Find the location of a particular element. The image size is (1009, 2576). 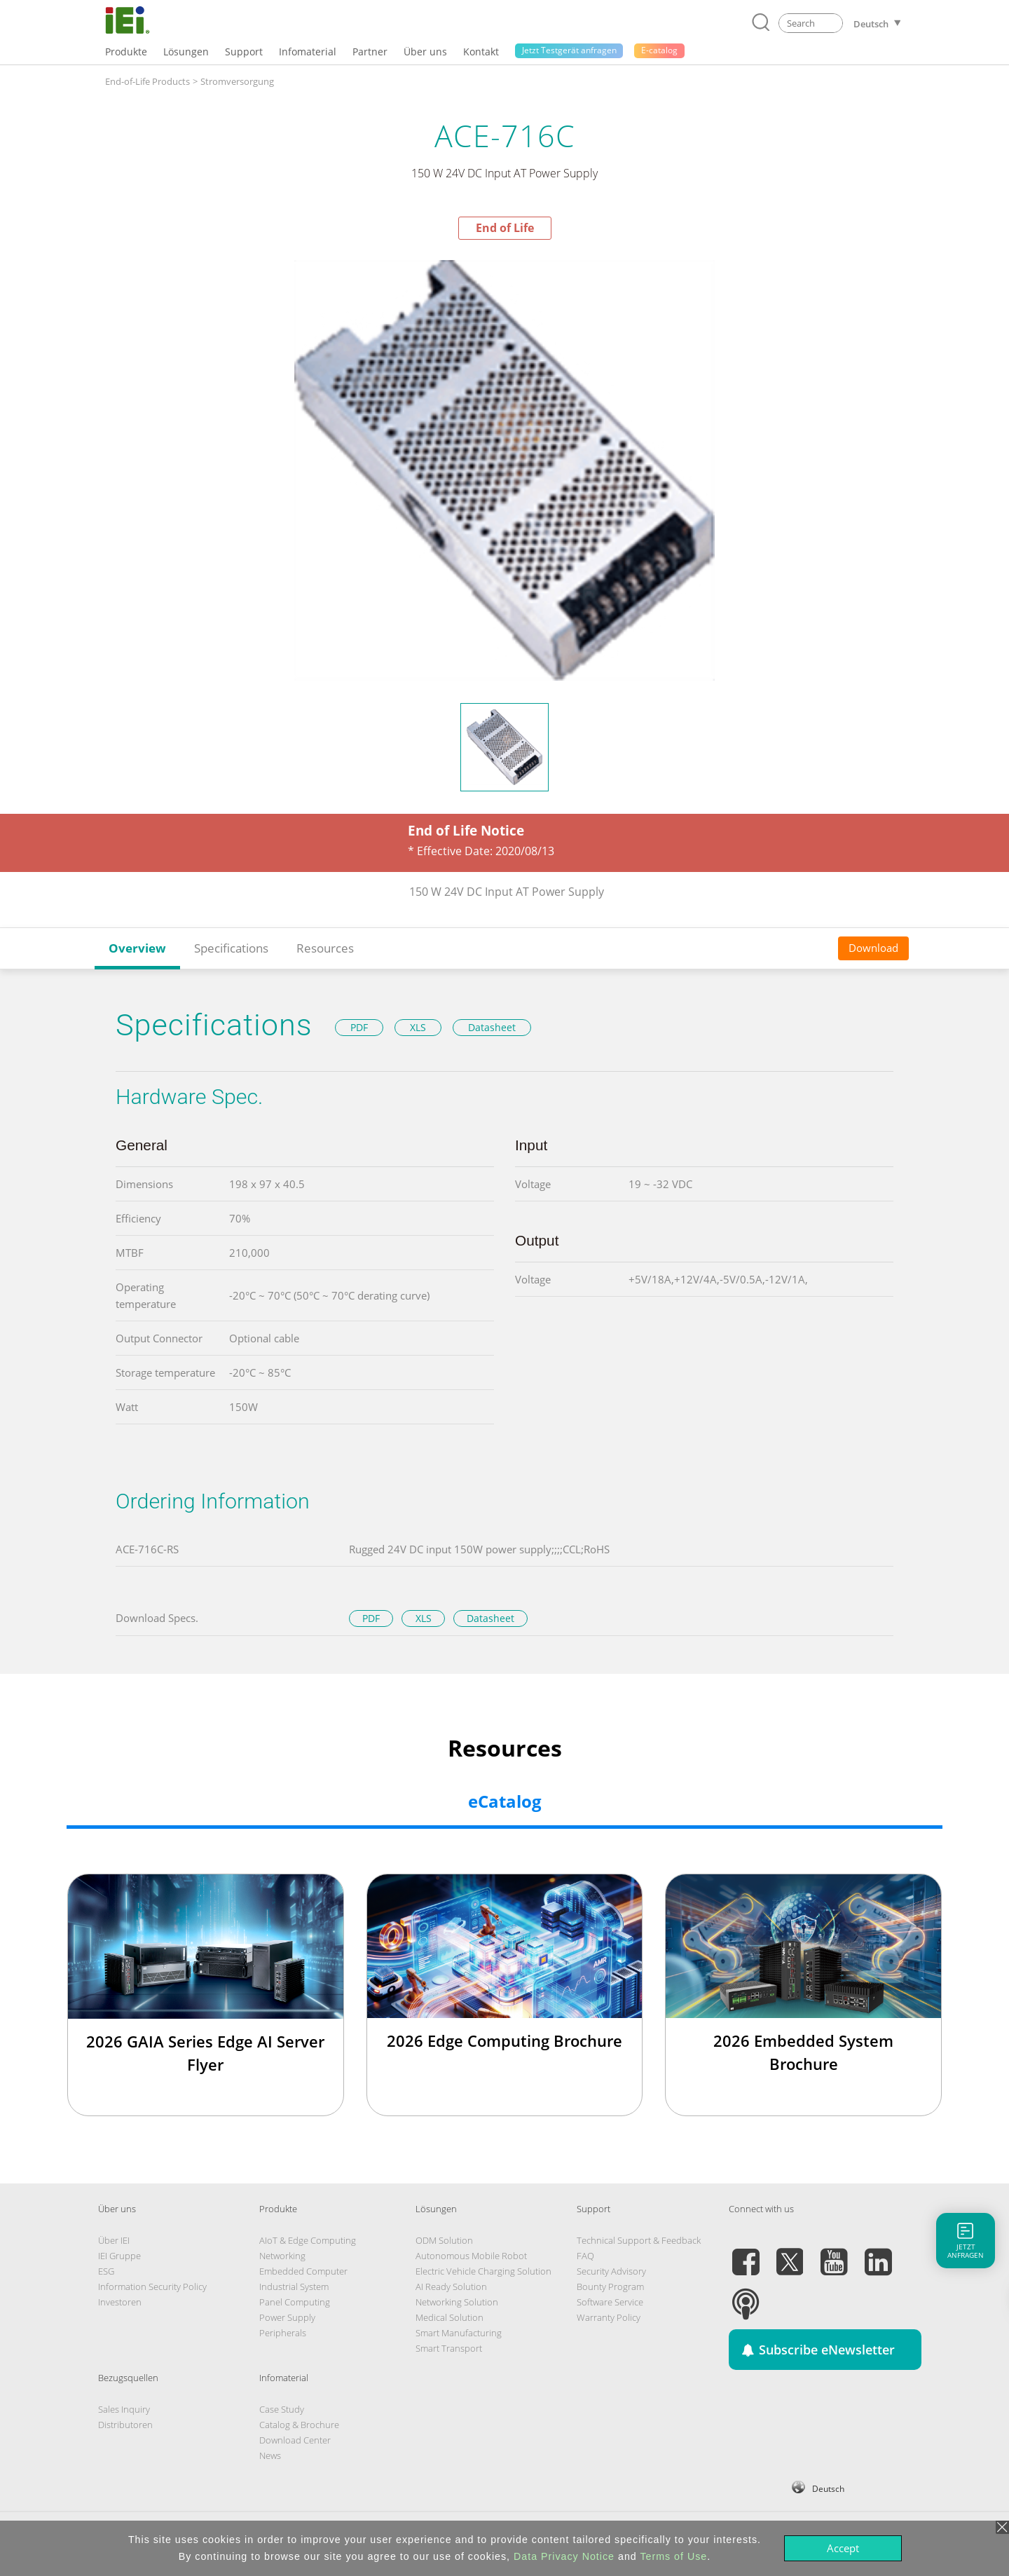

Warranty Policy is located at coordinates (608, 2317).